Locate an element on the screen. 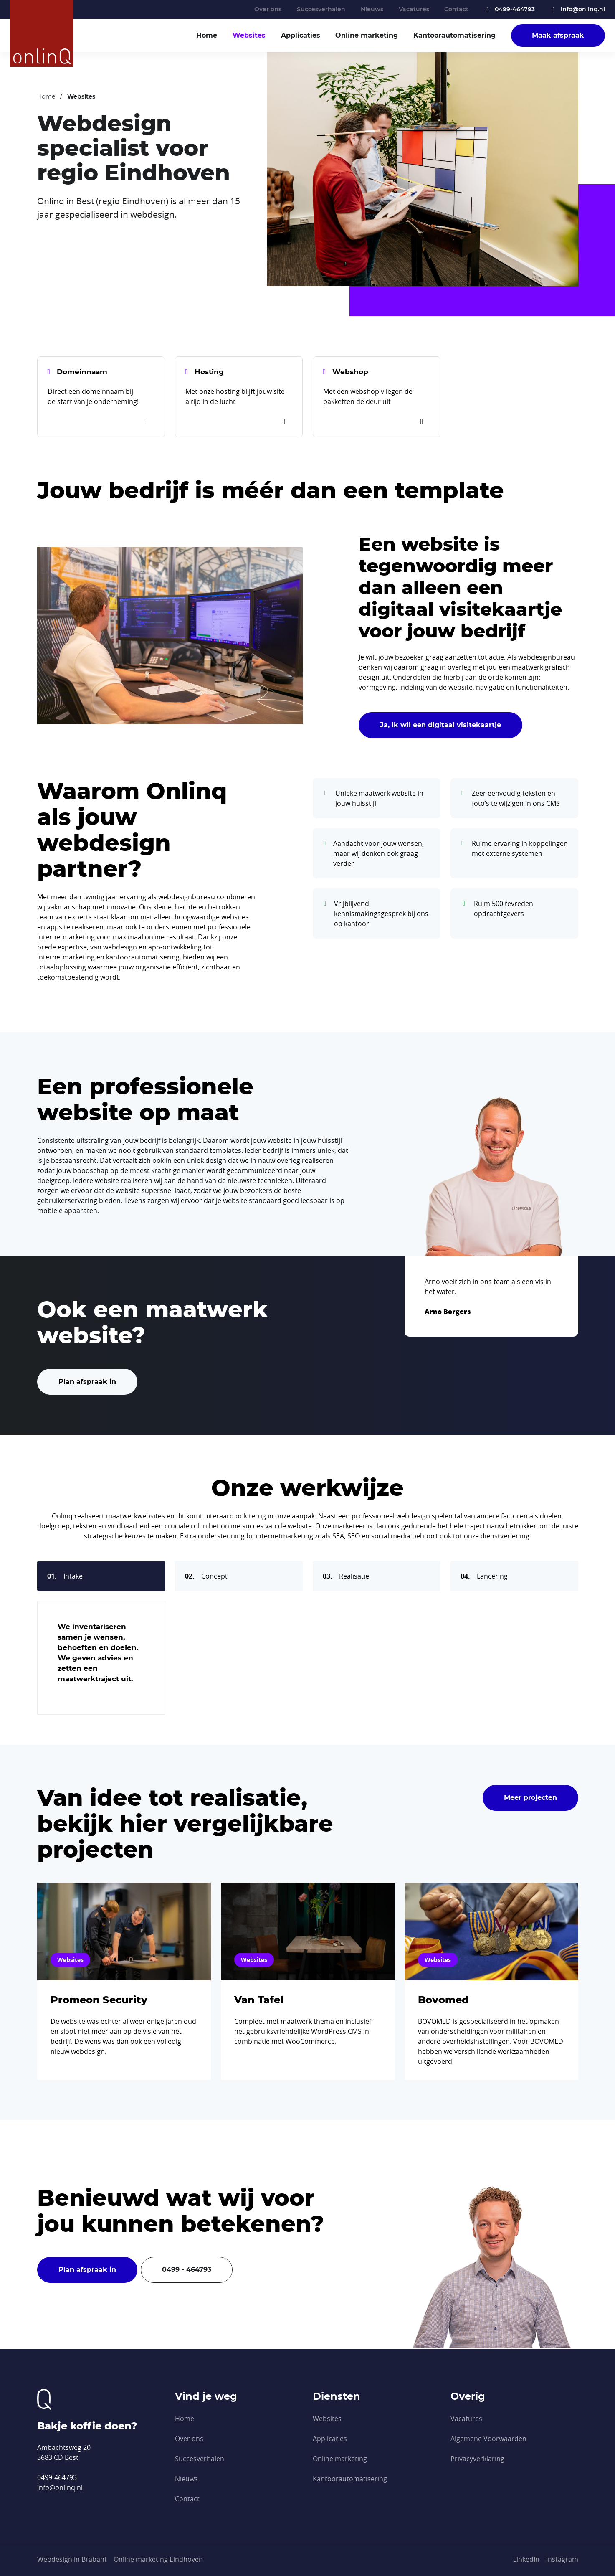 This screenshot has width=615, height=2576. 0499-464793 is located at coordinates (509, 9).